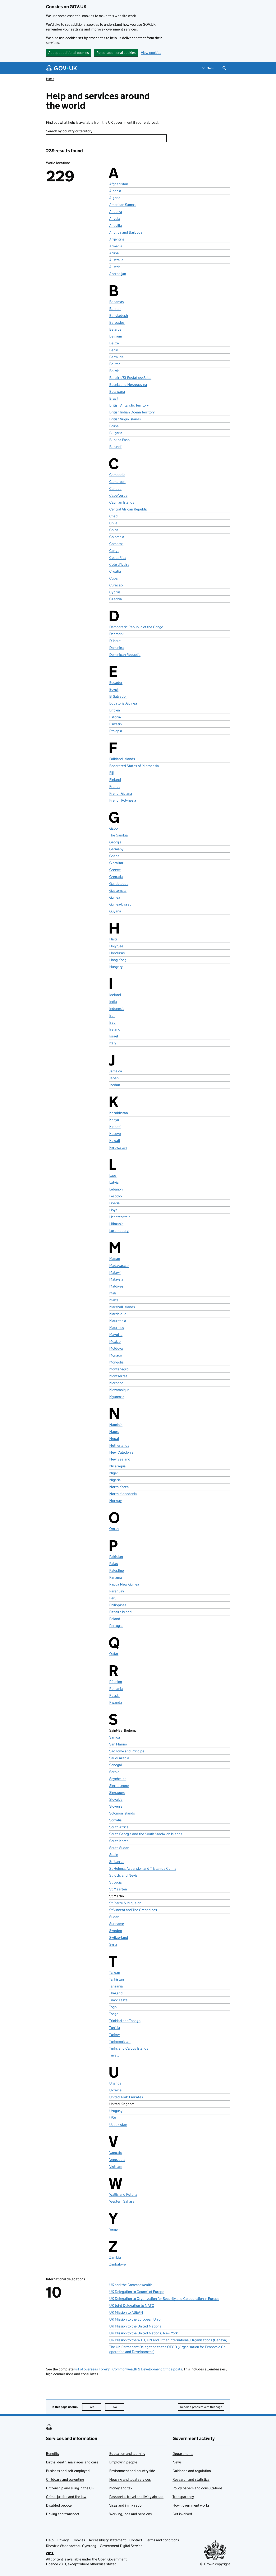  What do you see at coordinates (117, 557) in the screenshot?
I see `Costa Rica` at bounding box center [117, 557].